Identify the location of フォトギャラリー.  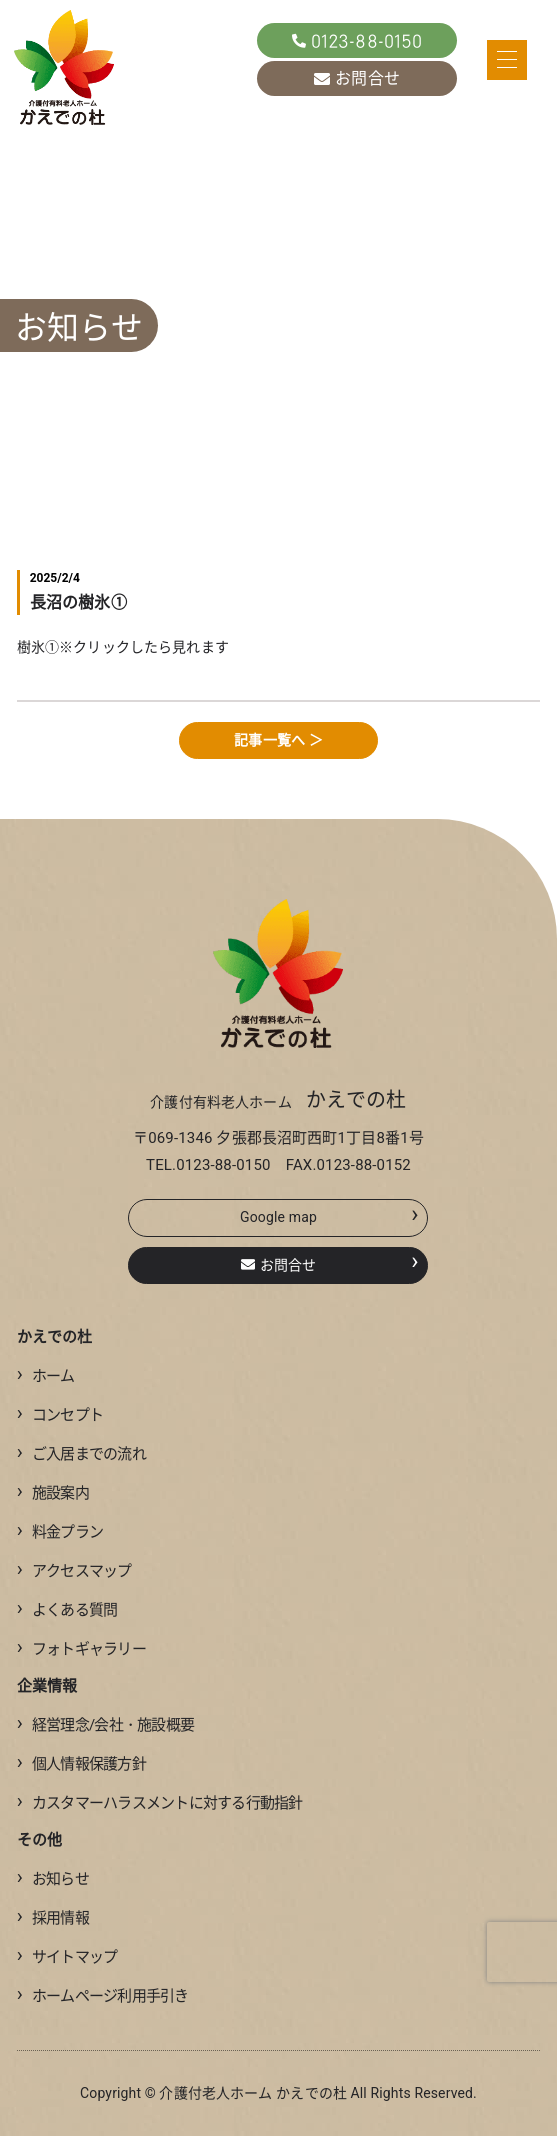
(81, 1649).